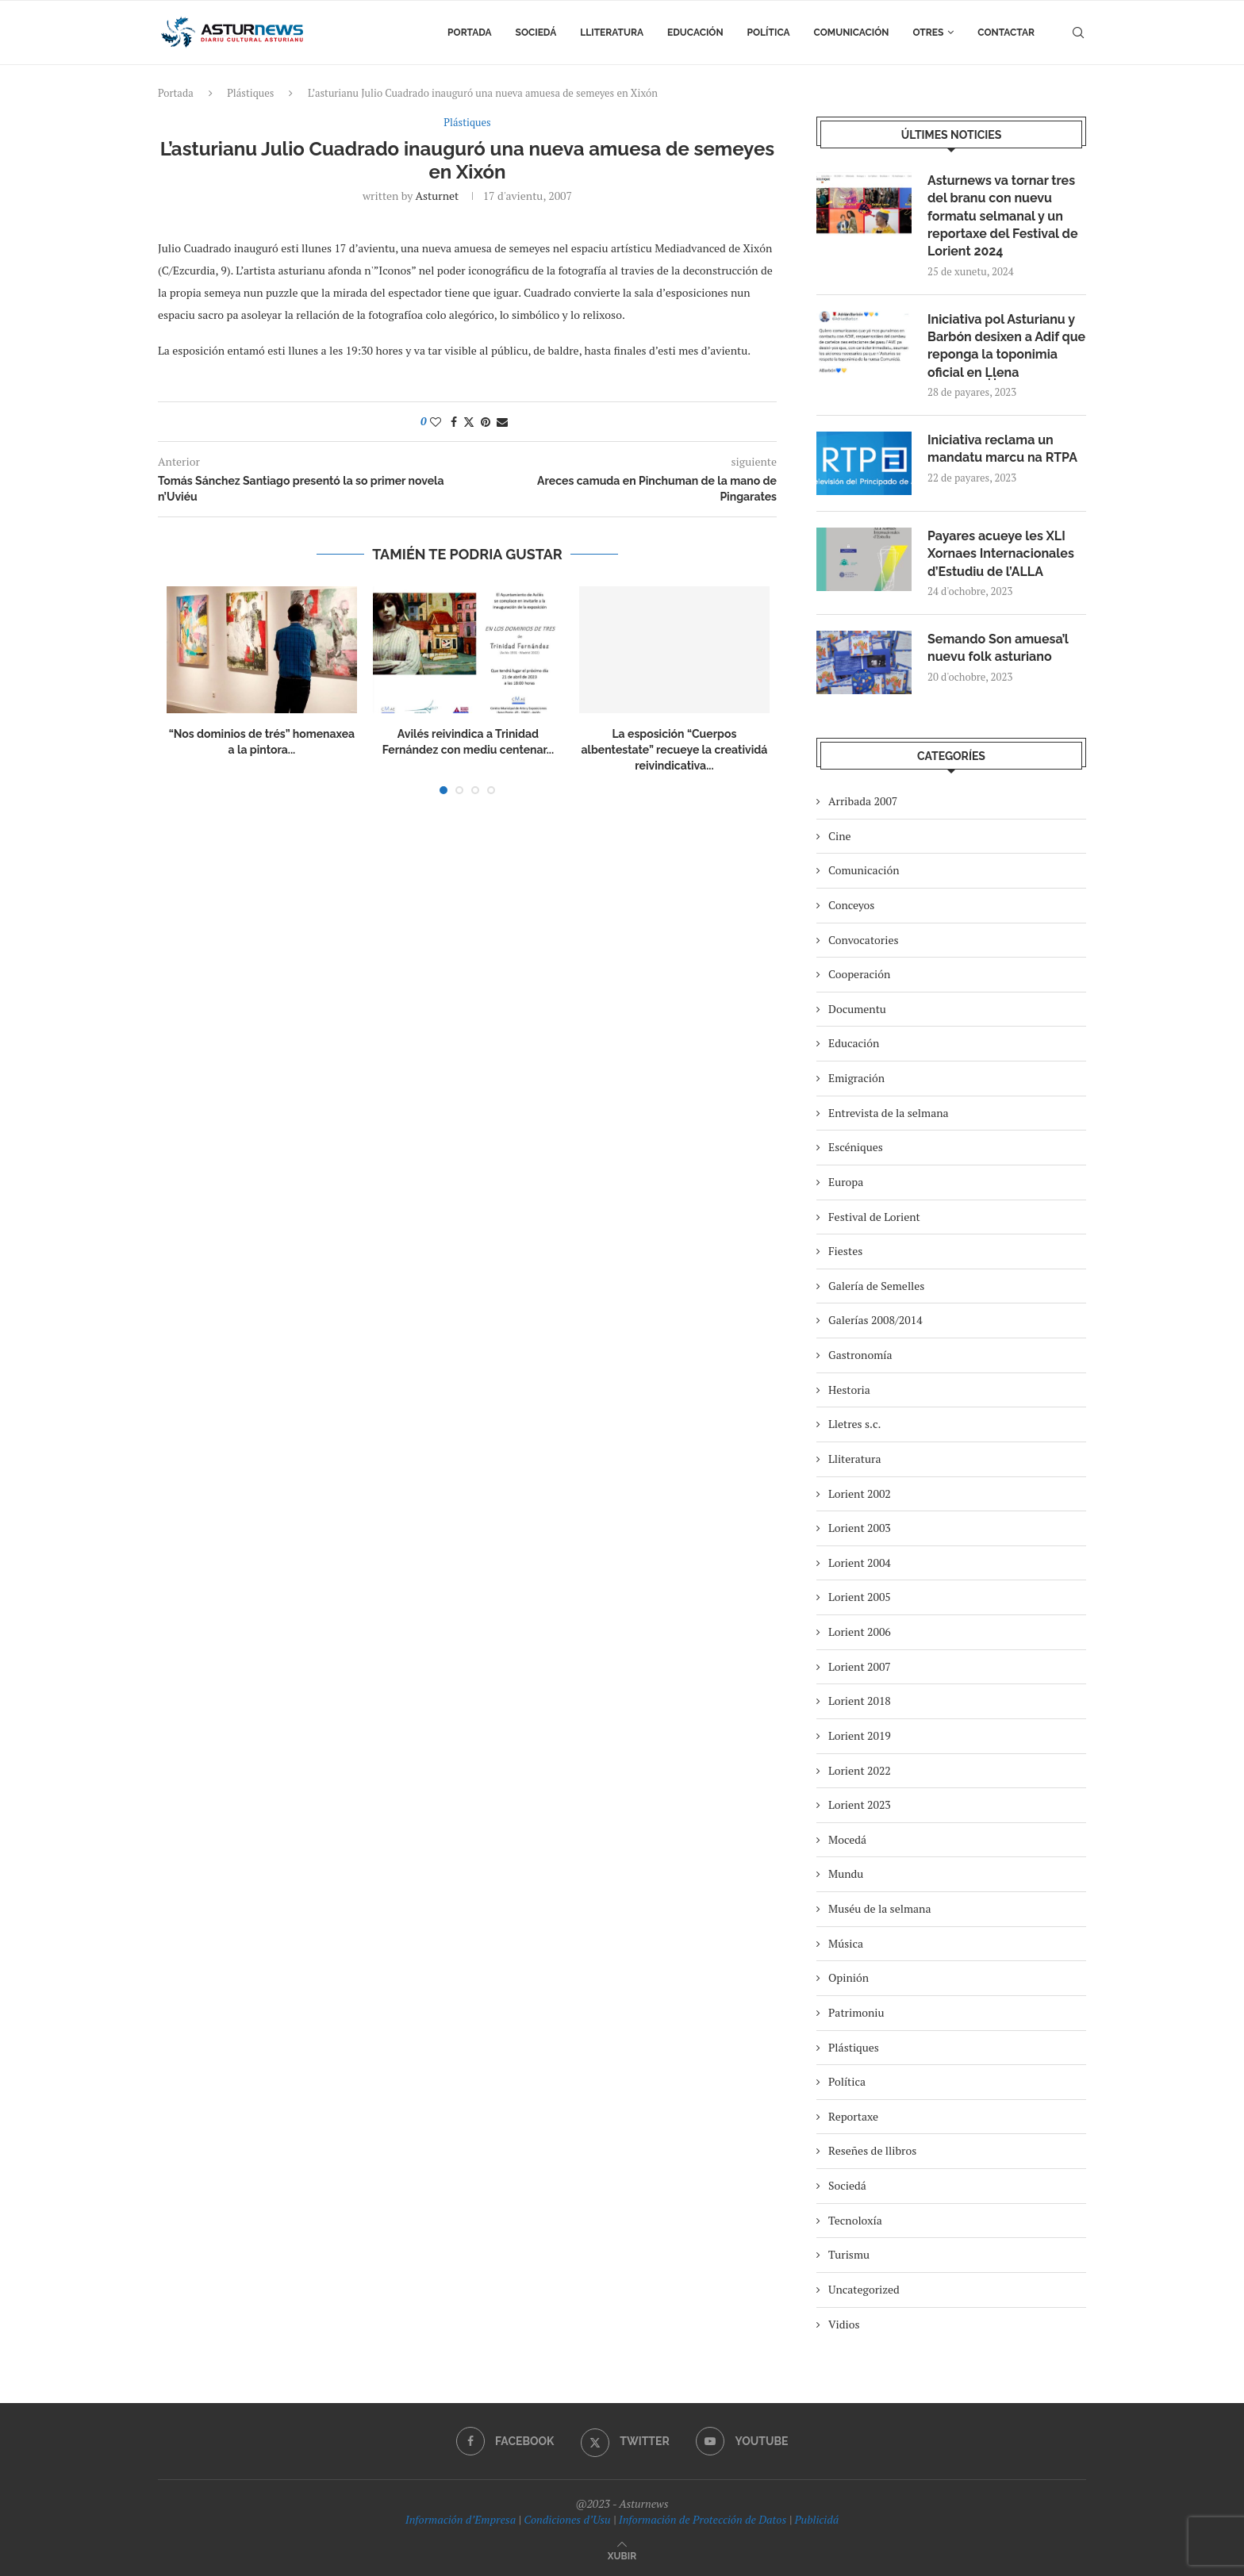  I want to click on [Share via Email], so click(502, 421).